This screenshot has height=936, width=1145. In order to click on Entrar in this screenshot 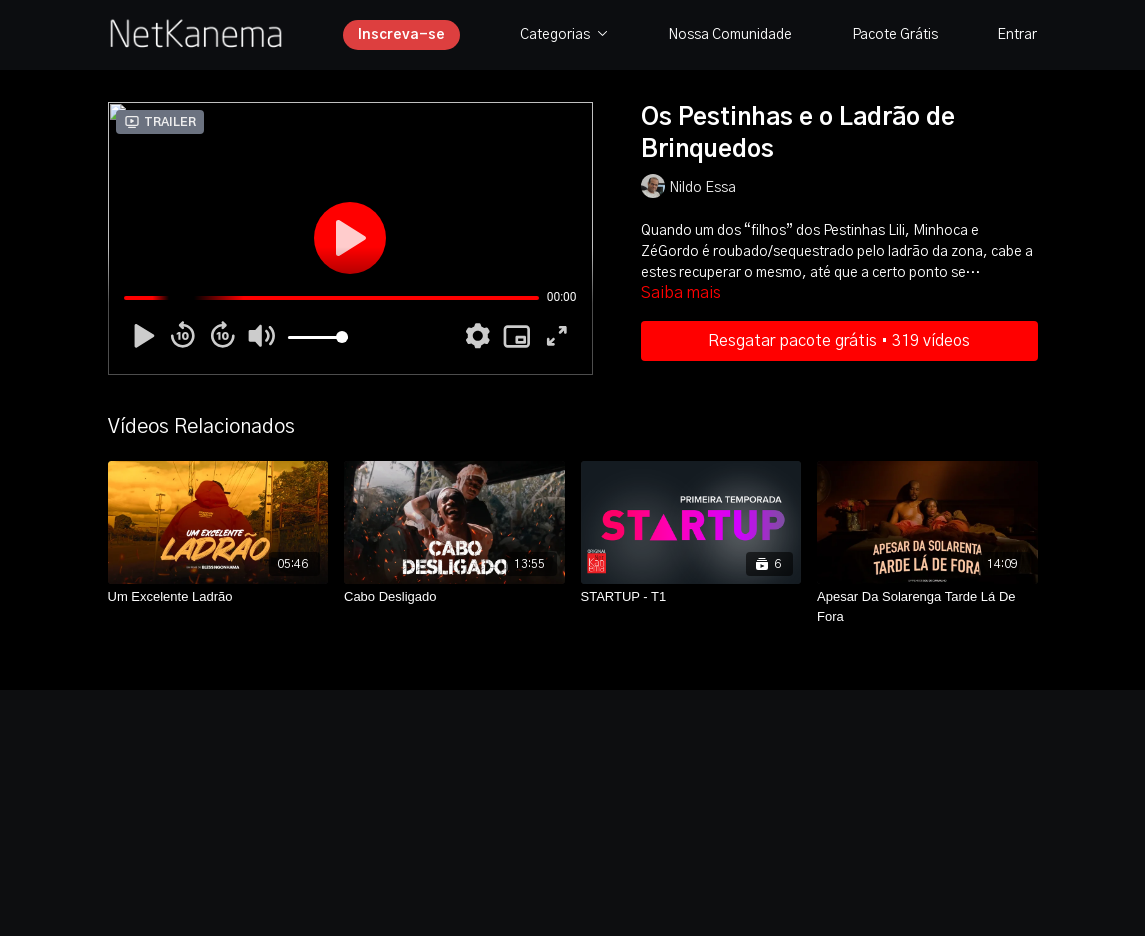, I will do `click(1017, 35)`.